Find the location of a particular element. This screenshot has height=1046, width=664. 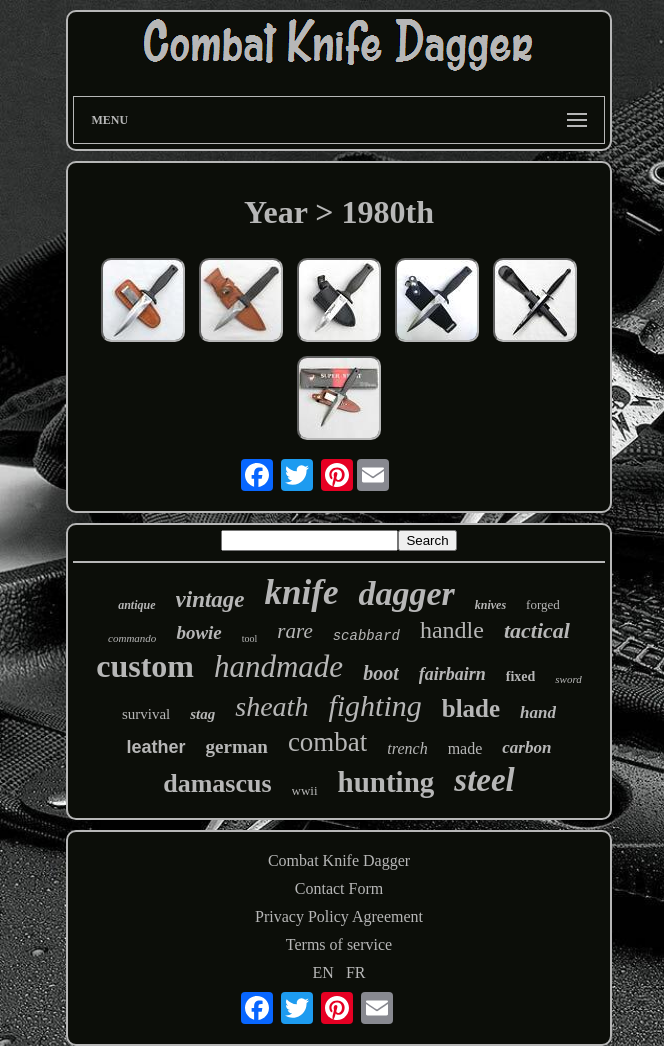

custom is located at coordinates (145, 666).